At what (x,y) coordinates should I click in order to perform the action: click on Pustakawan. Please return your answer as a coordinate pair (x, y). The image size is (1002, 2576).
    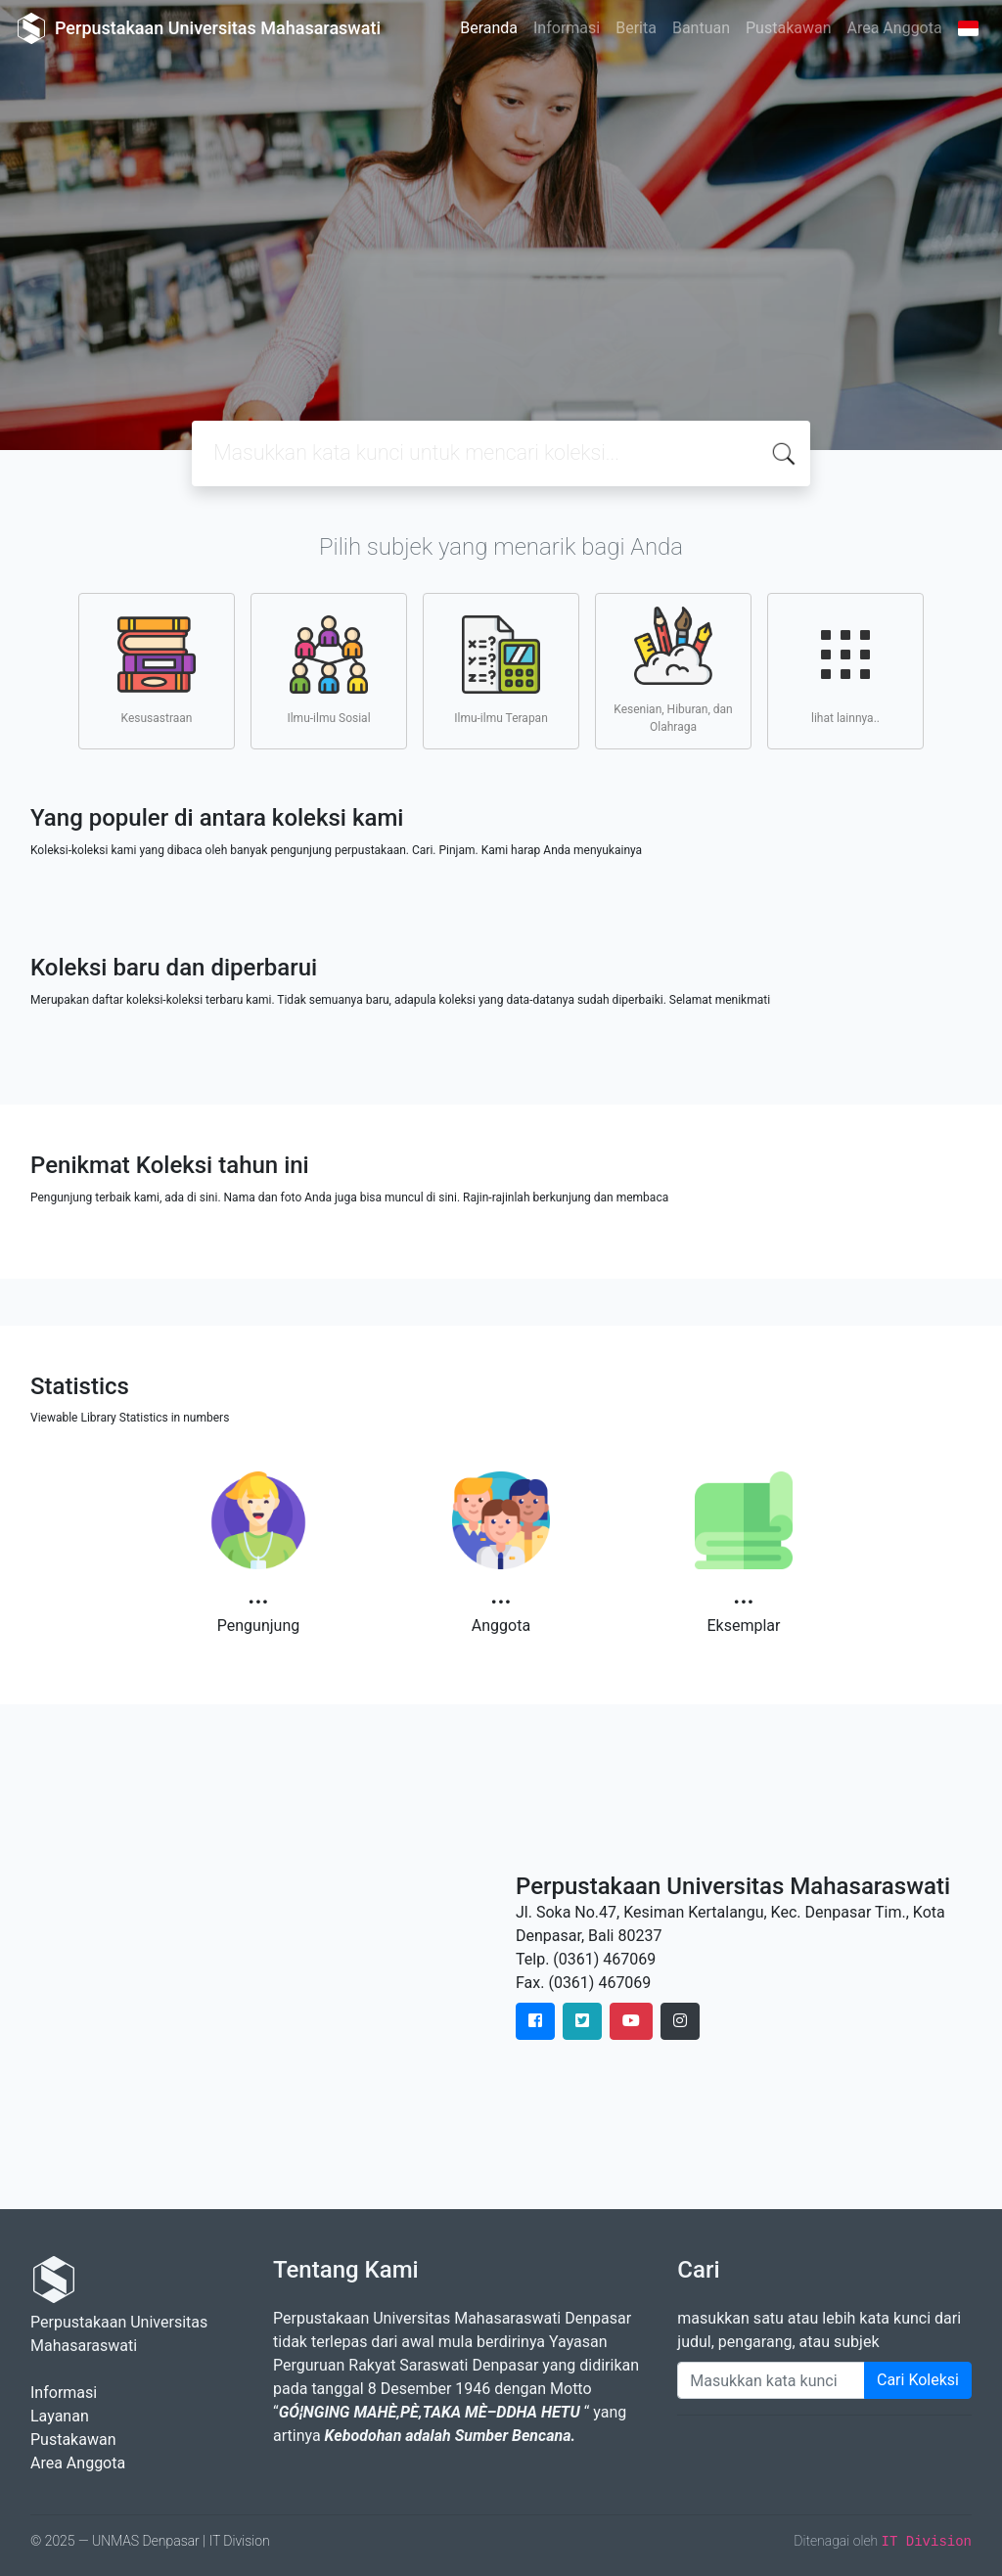
    Looking at the image, I should click on (788, 28).